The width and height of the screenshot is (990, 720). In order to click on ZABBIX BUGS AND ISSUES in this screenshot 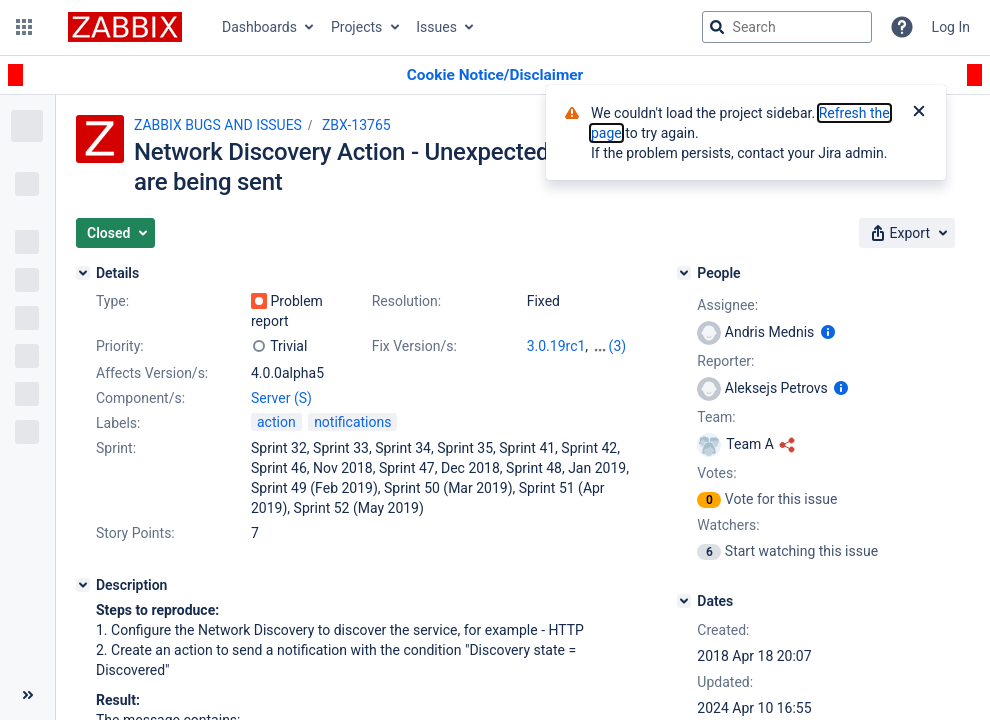, I will do `click(218, 125)`.